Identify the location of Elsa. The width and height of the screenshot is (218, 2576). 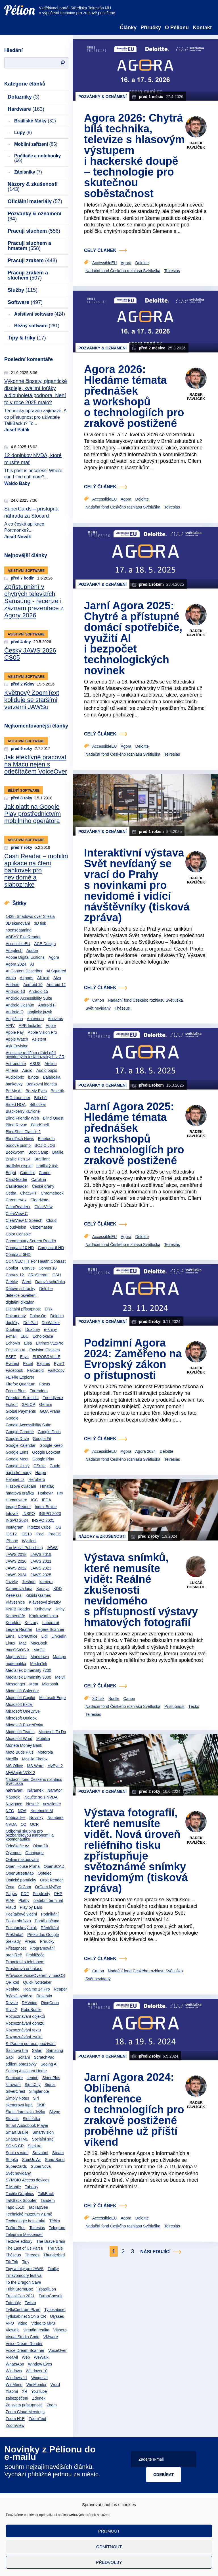
(28, 1343).